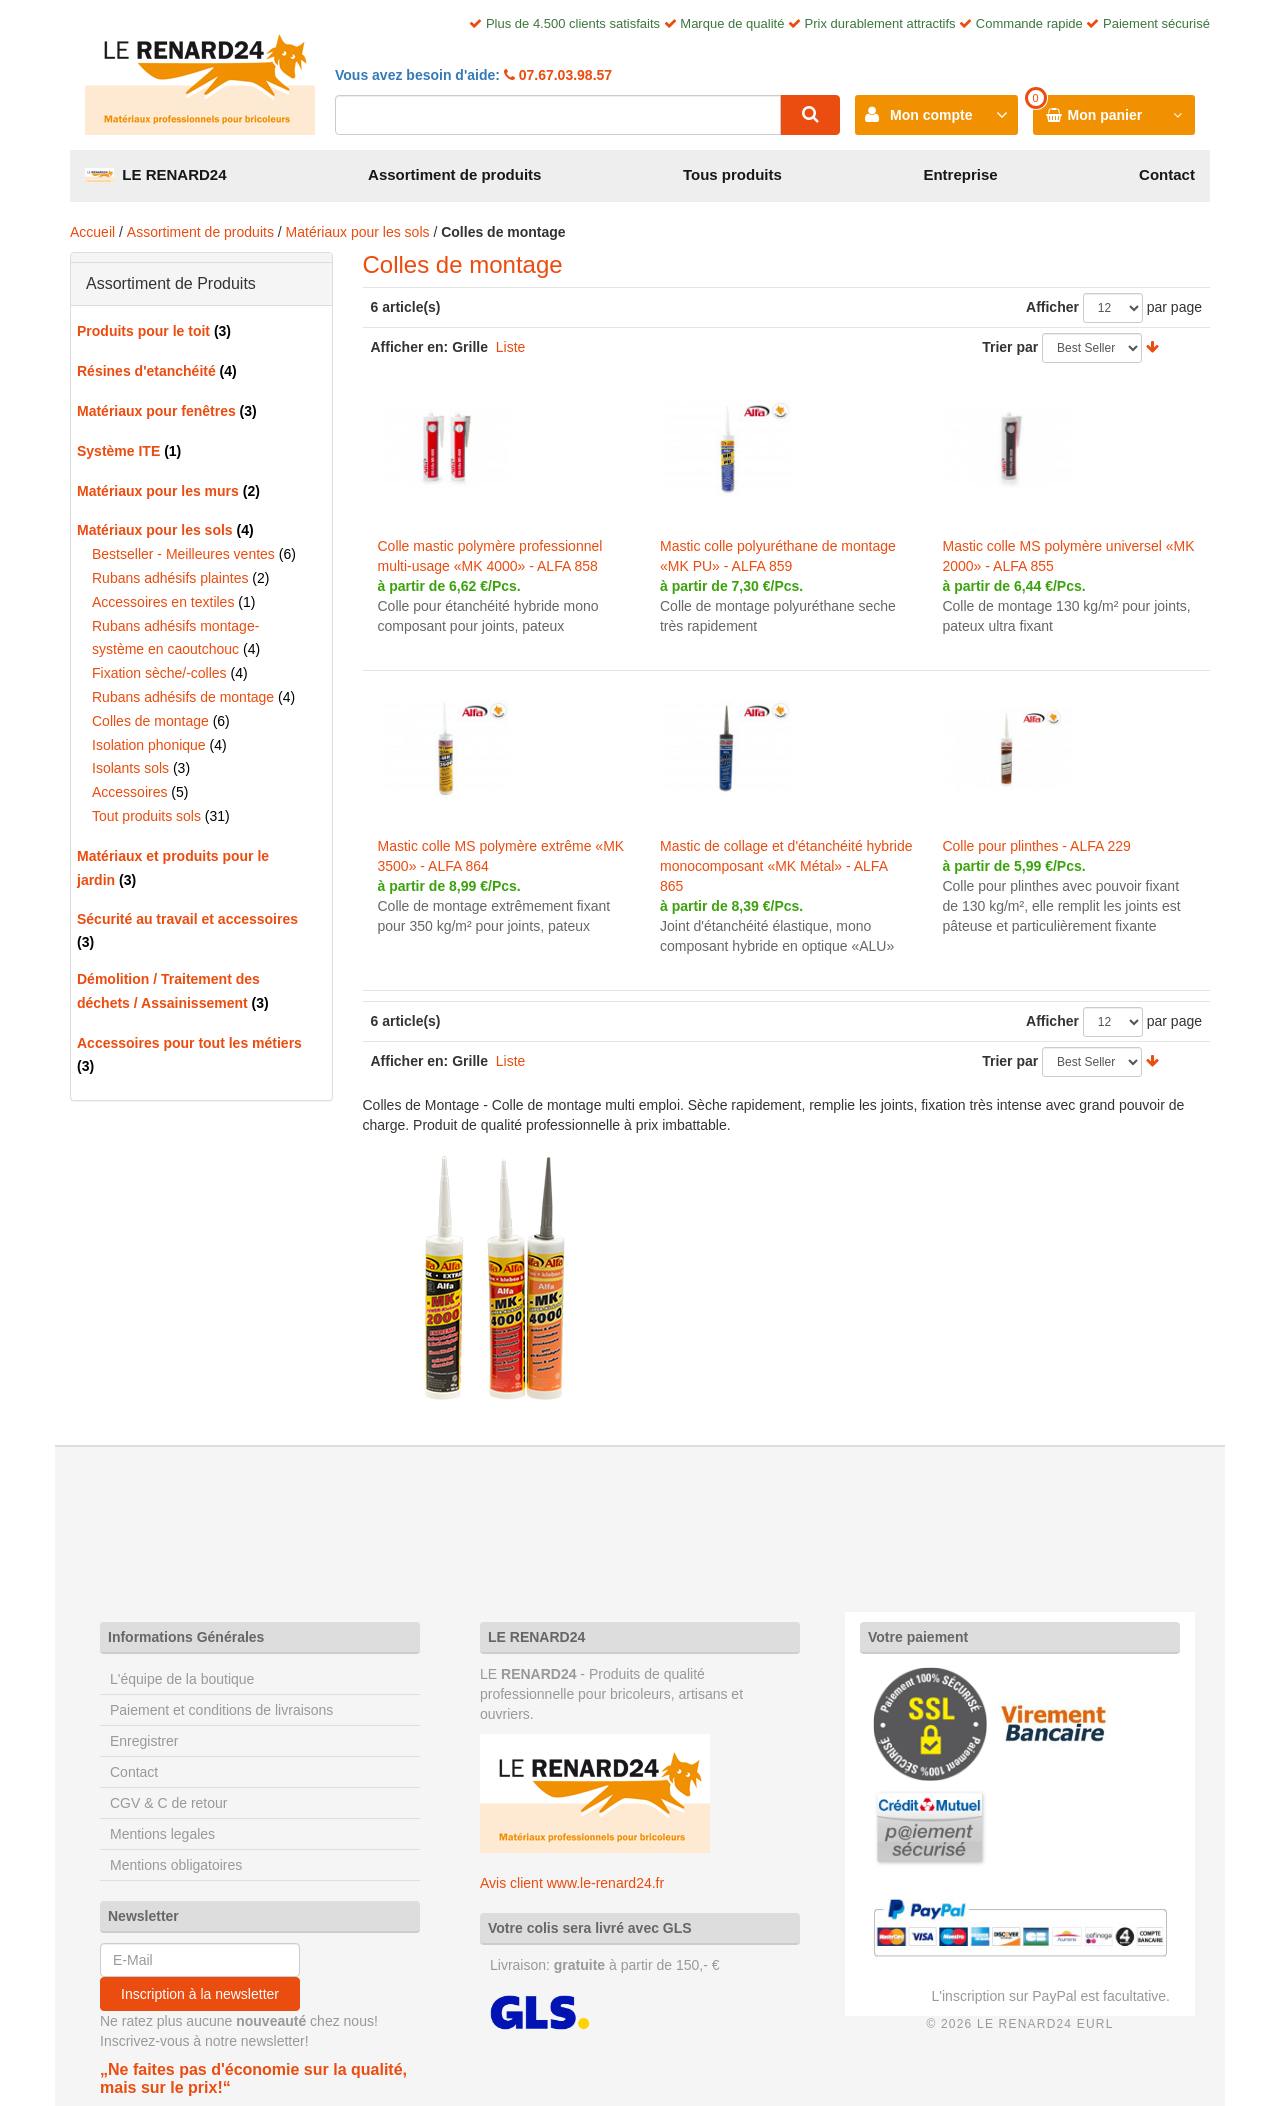 The width and height of the screenshot is (1280, 2106). What do you see at coordinates (1010, 347) in the screenshot?
I see `Trier par` at bounding box center [1010, 347].